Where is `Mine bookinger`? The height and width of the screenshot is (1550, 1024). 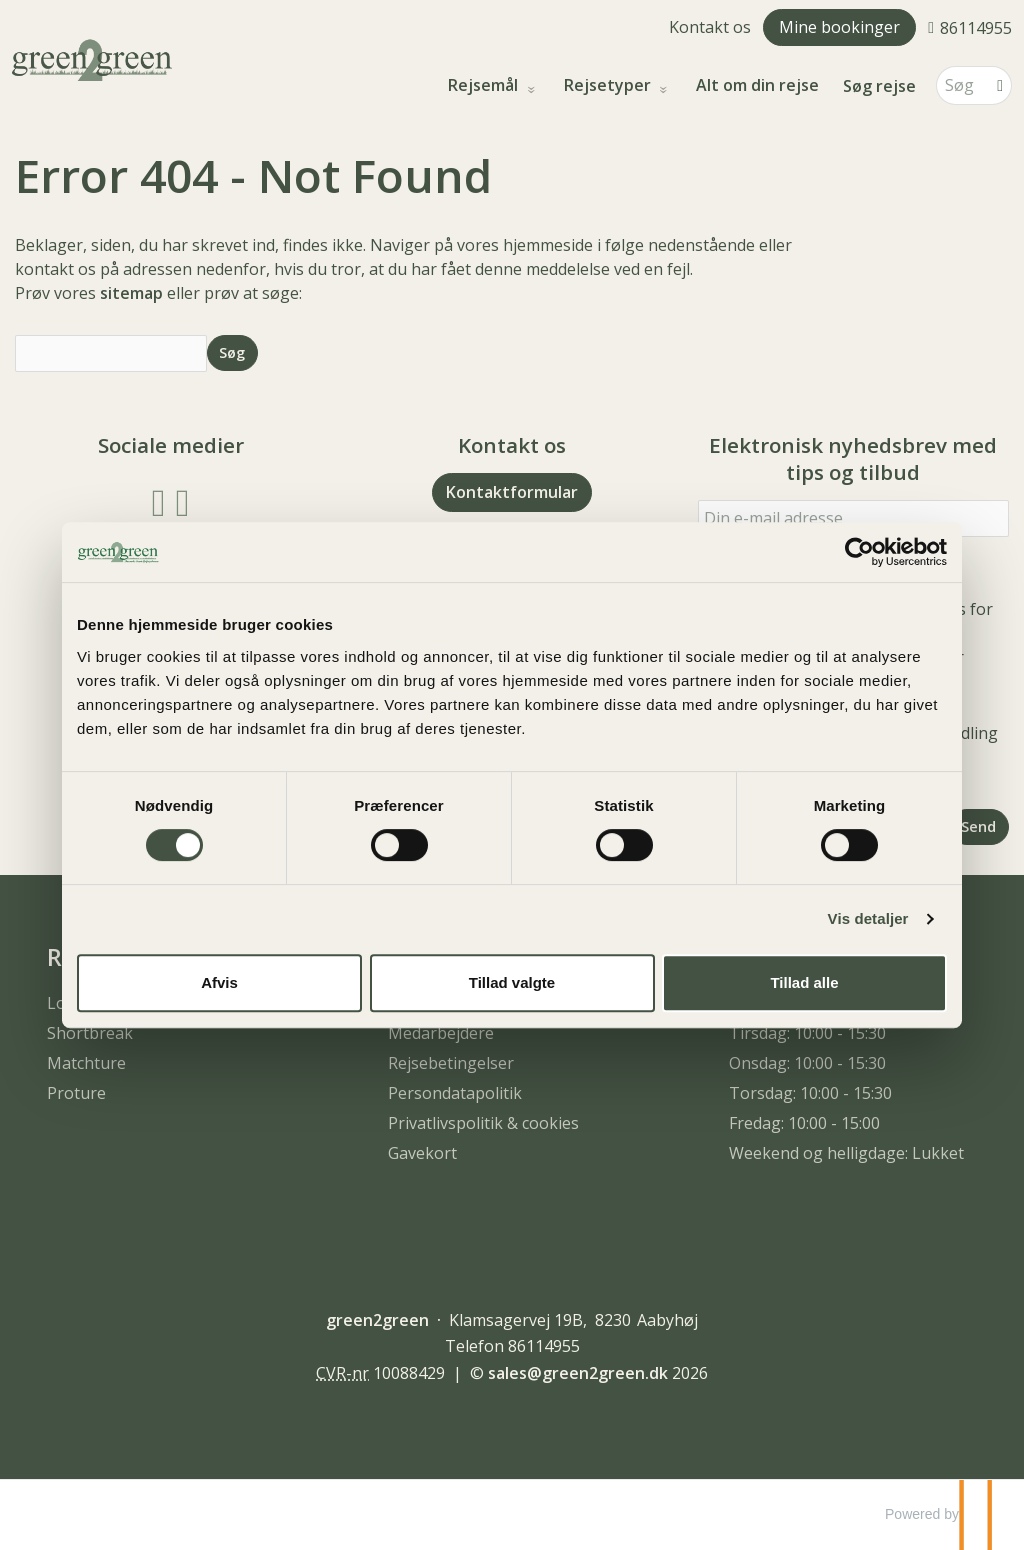
Mine bookinger is located at coordinates (839, 27).